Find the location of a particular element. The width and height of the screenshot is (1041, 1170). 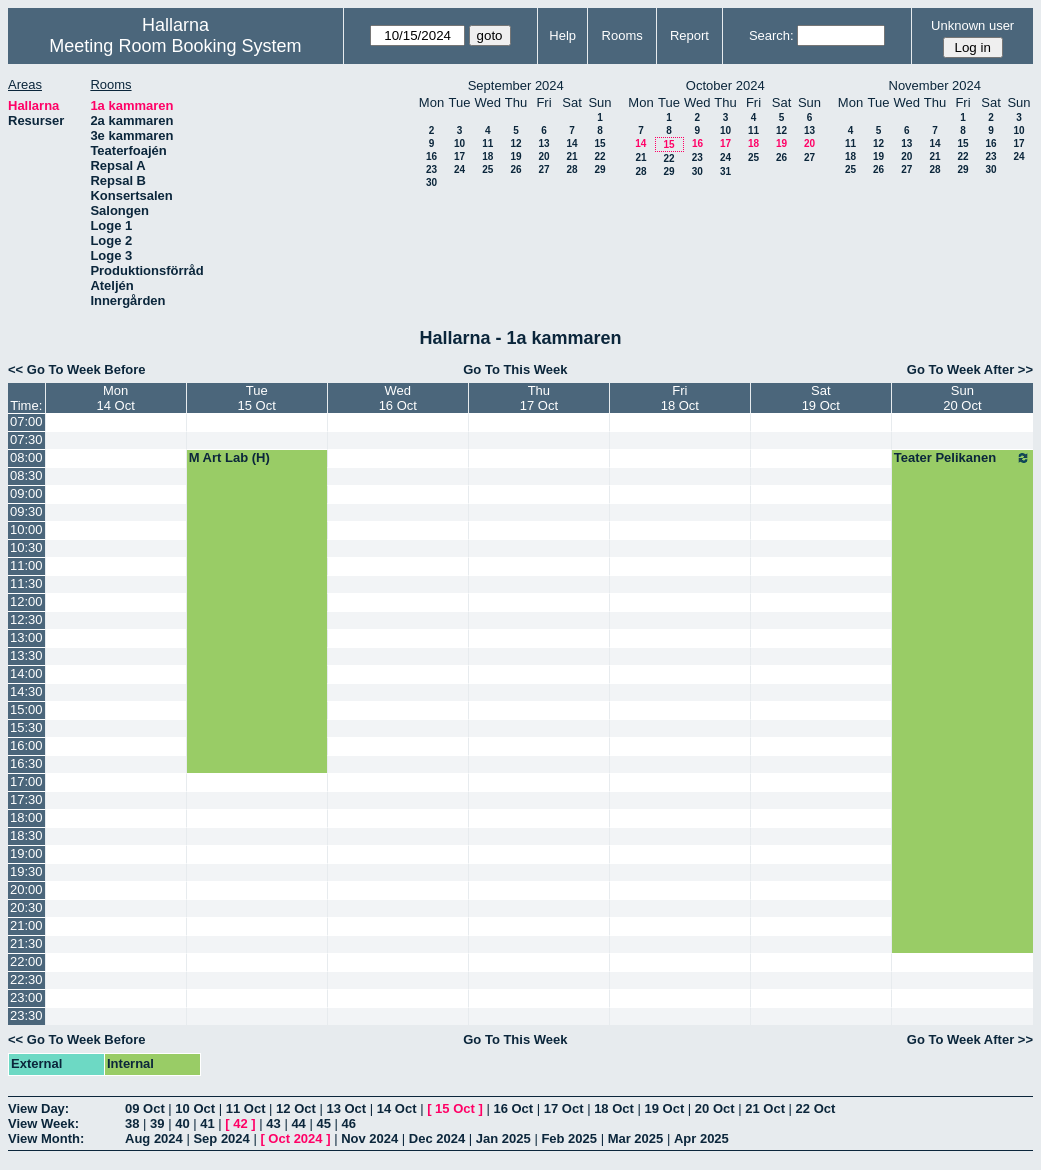

Sep 2024 is located at coordinates (221, 1138).